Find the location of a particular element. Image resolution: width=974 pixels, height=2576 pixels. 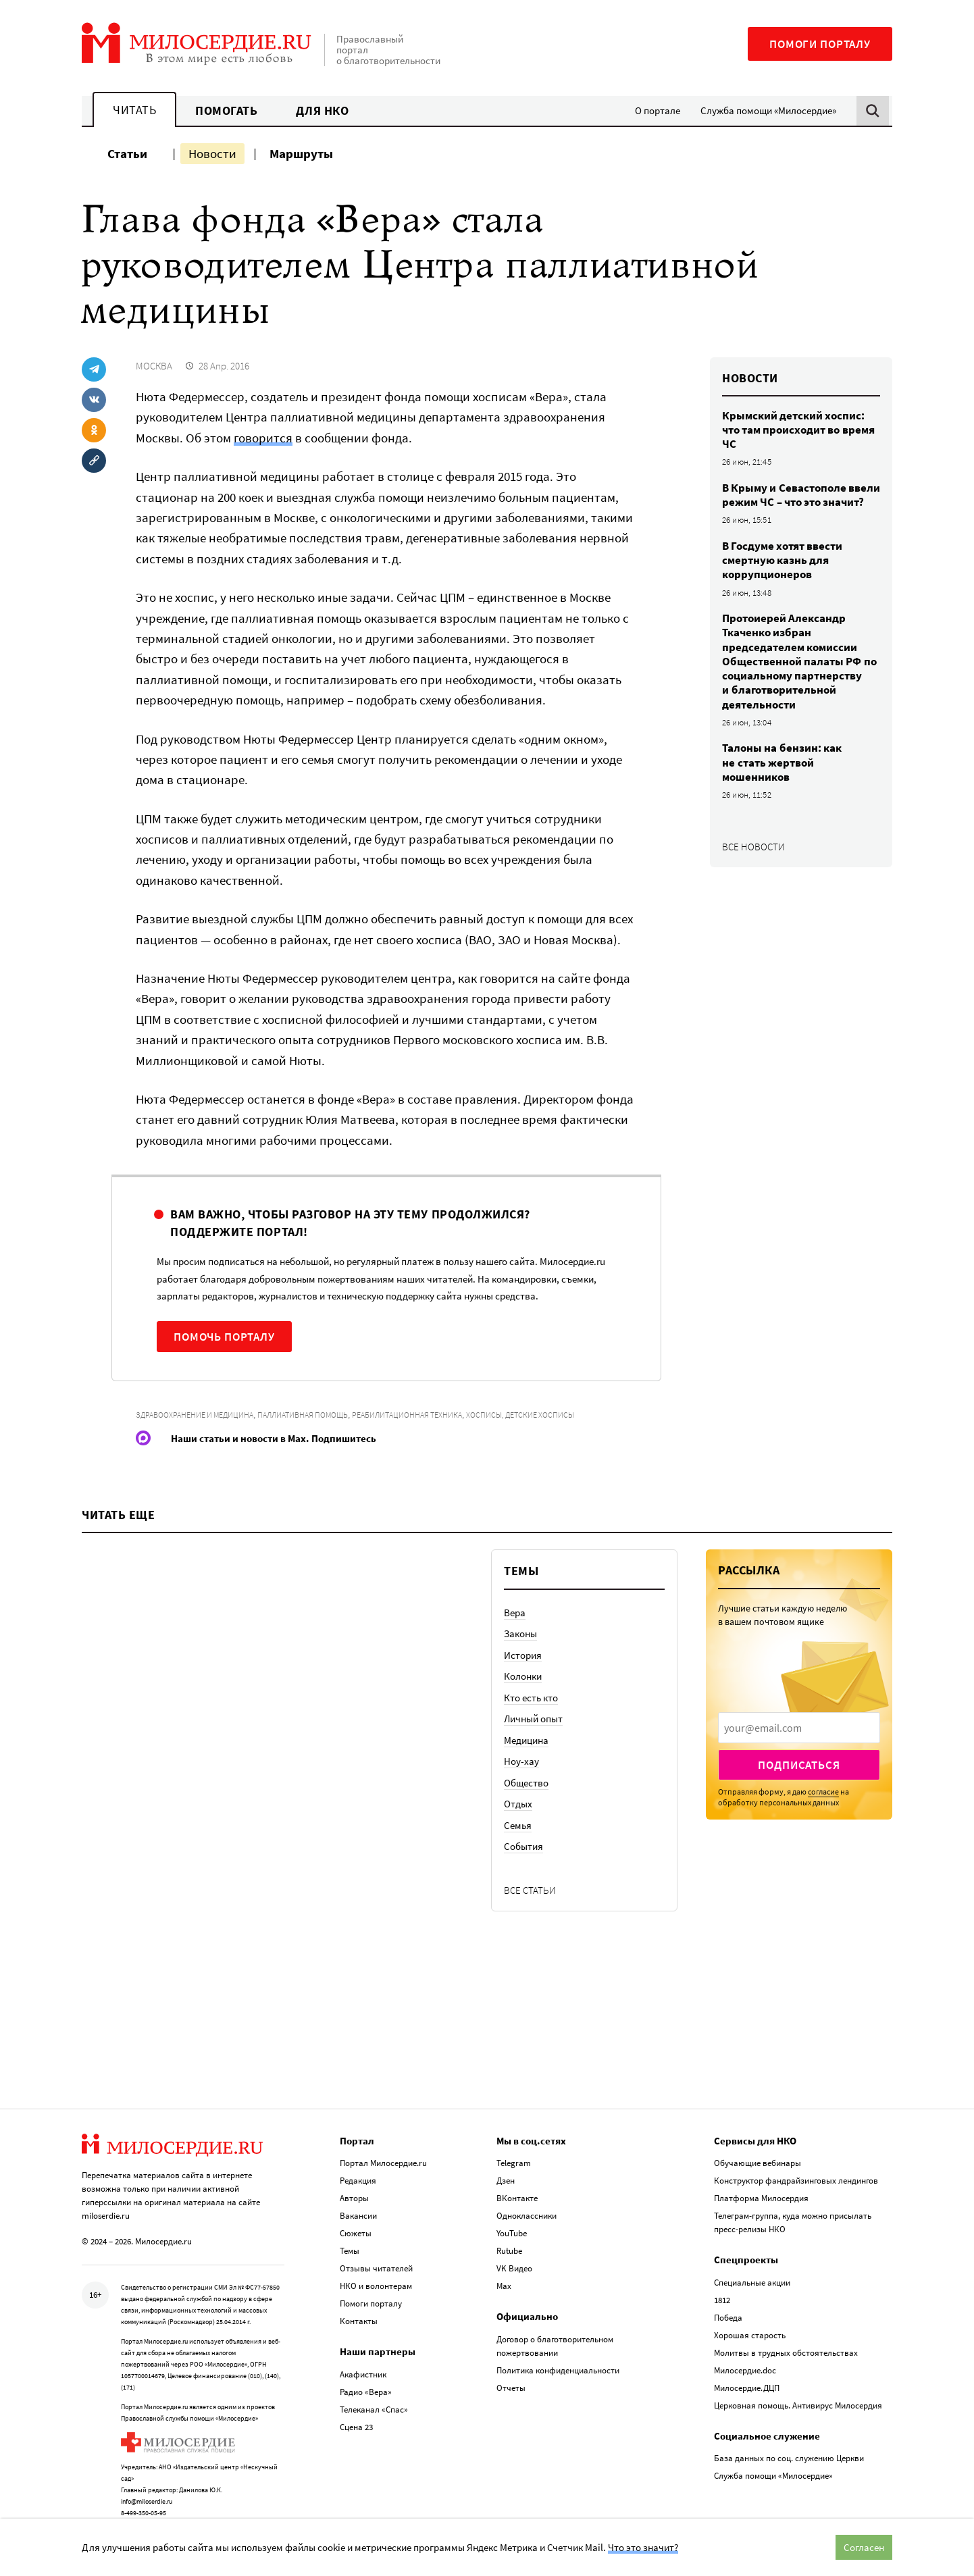

Помоги порталу is located at coordinates (820, 43).